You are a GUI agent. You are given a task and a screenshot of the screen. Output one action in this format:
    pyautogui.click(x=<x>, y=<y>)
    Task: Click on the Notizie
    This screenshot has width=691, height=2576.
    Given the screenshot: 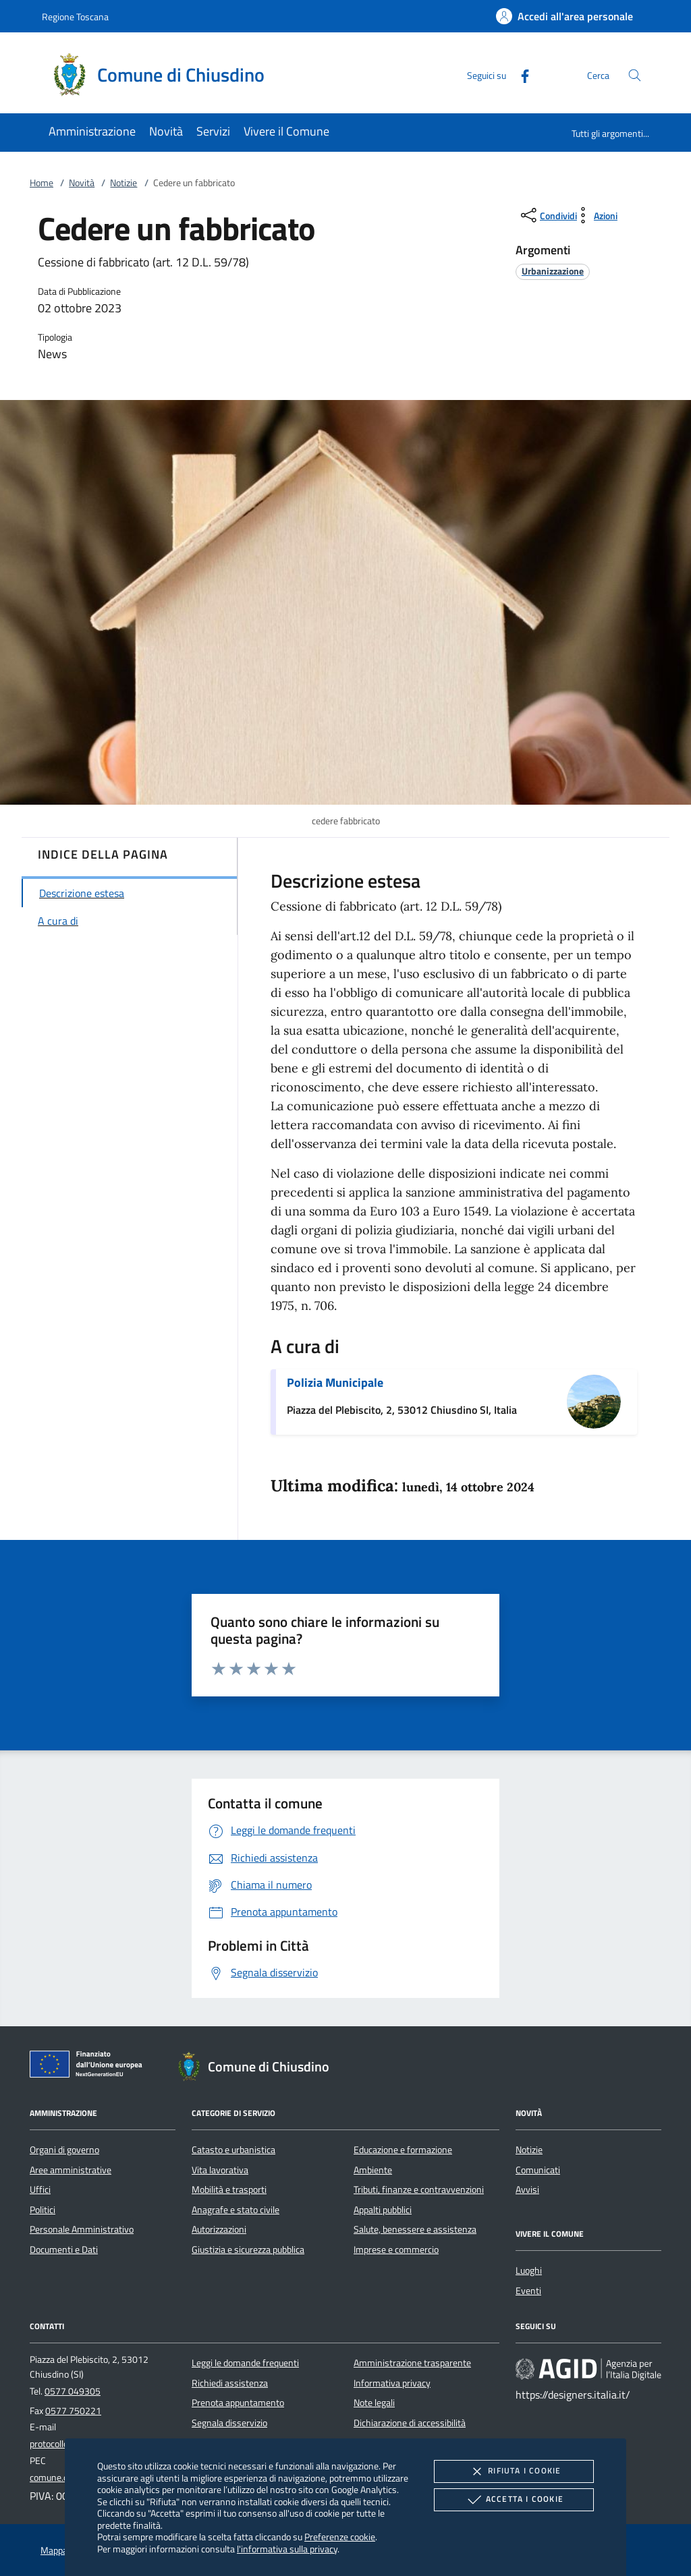 What is the action you would take?
    pyautogui.click(x=123, y=182)
    